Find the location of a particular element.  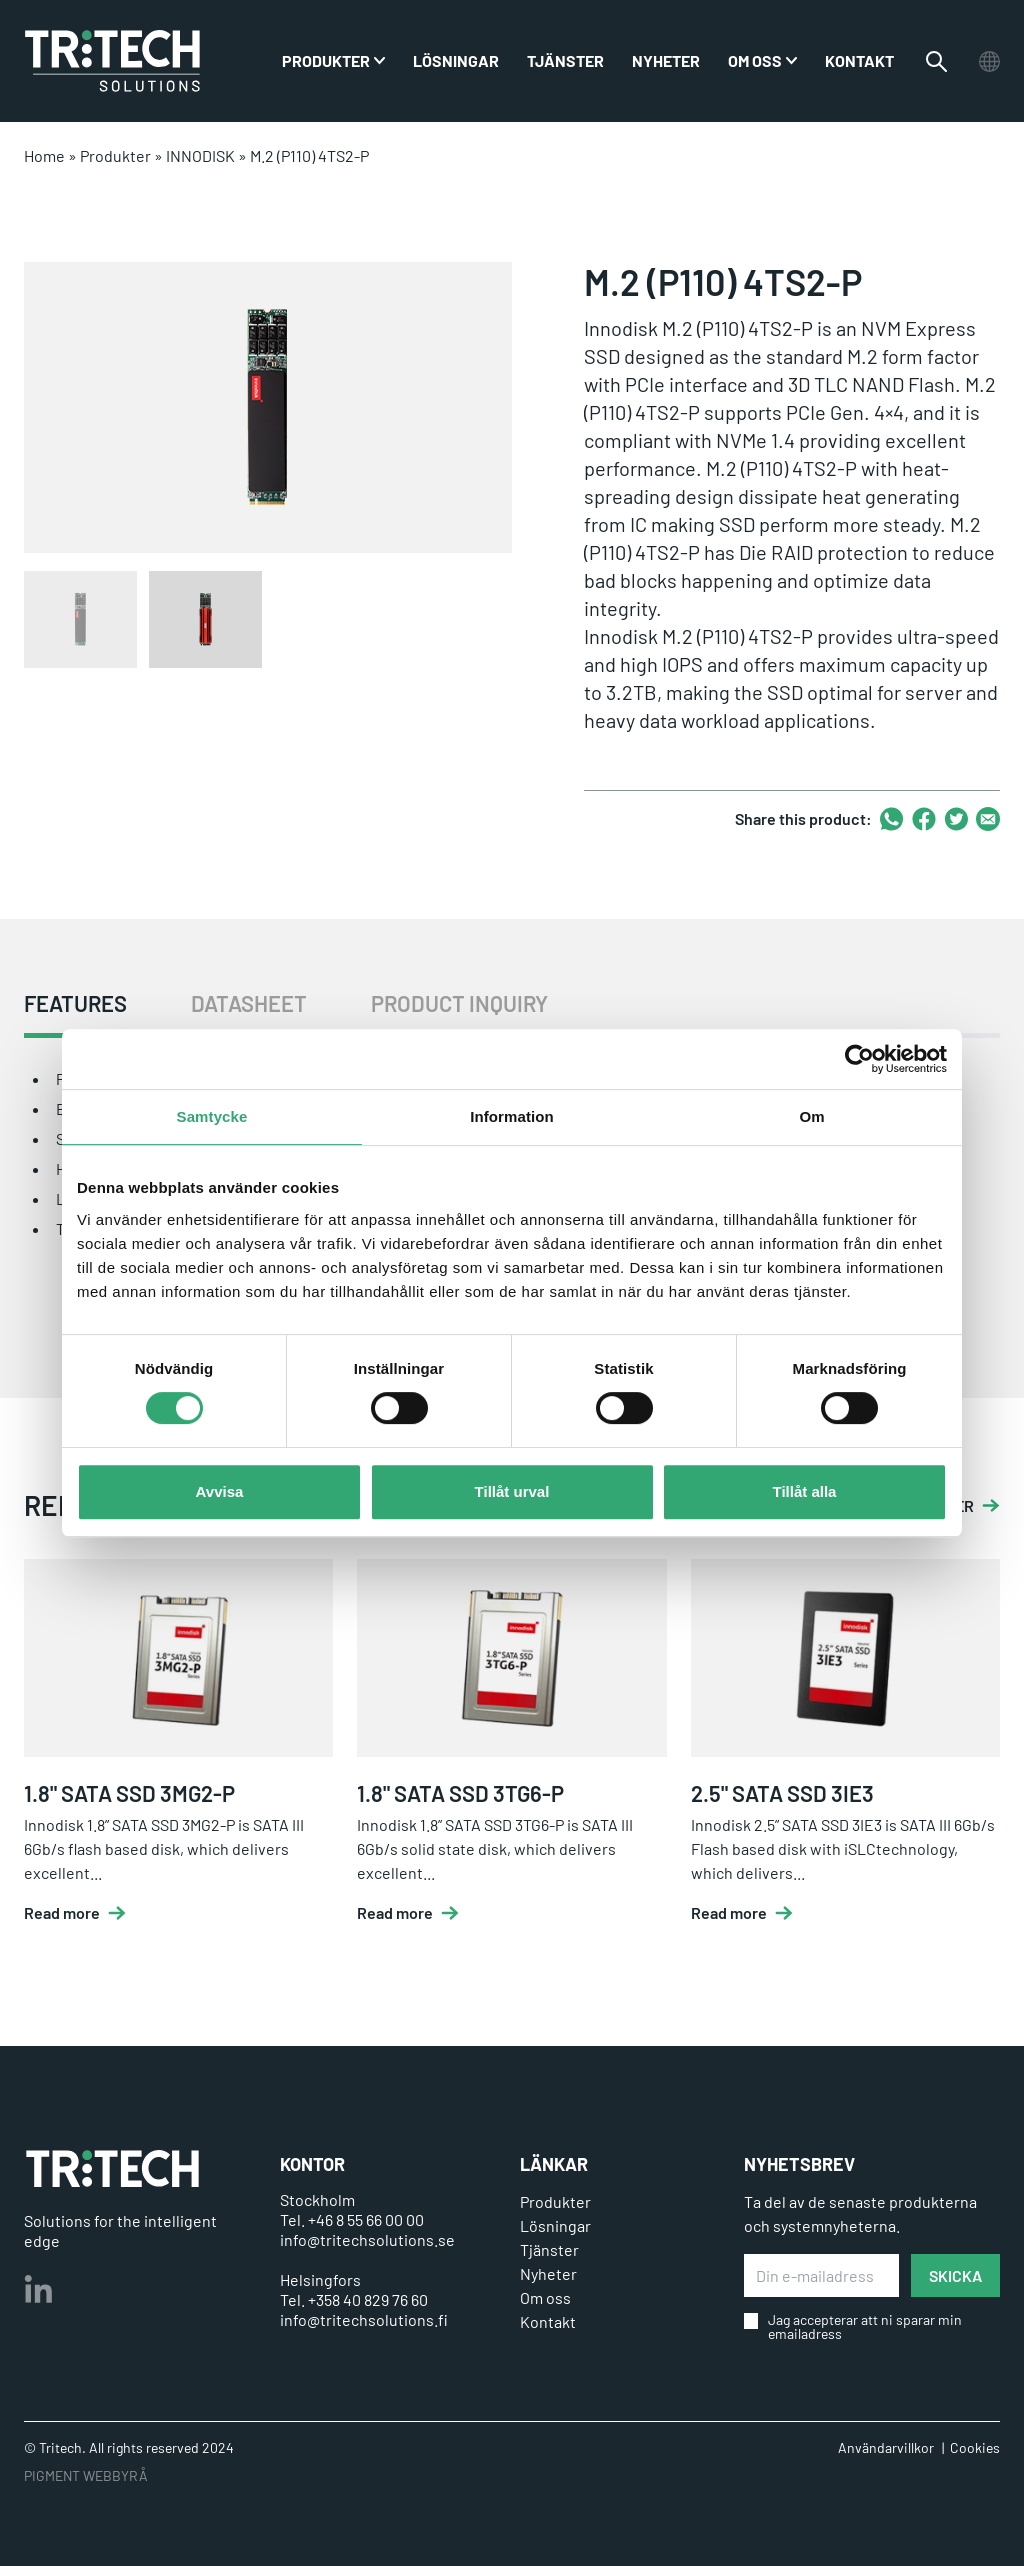

[Cookiebot by Usercentrics - opens in a new window] is located at coordinates (859, 1059).